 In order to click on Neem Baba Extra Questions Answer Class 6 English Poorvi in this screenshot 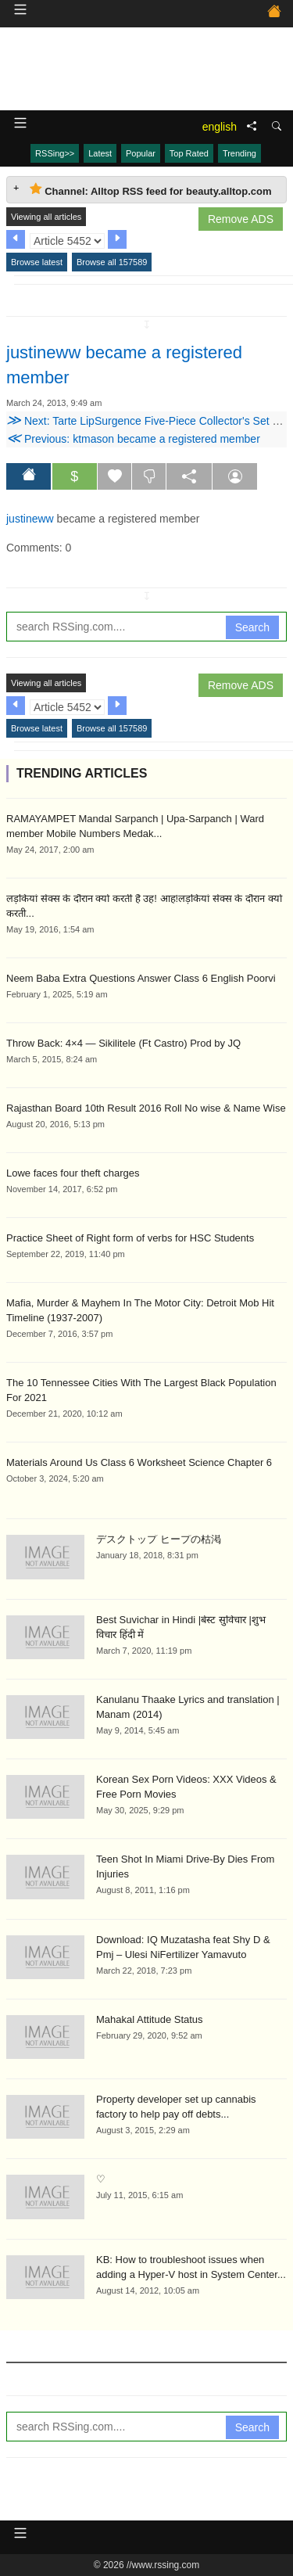, I will do `click(141, 978)`.